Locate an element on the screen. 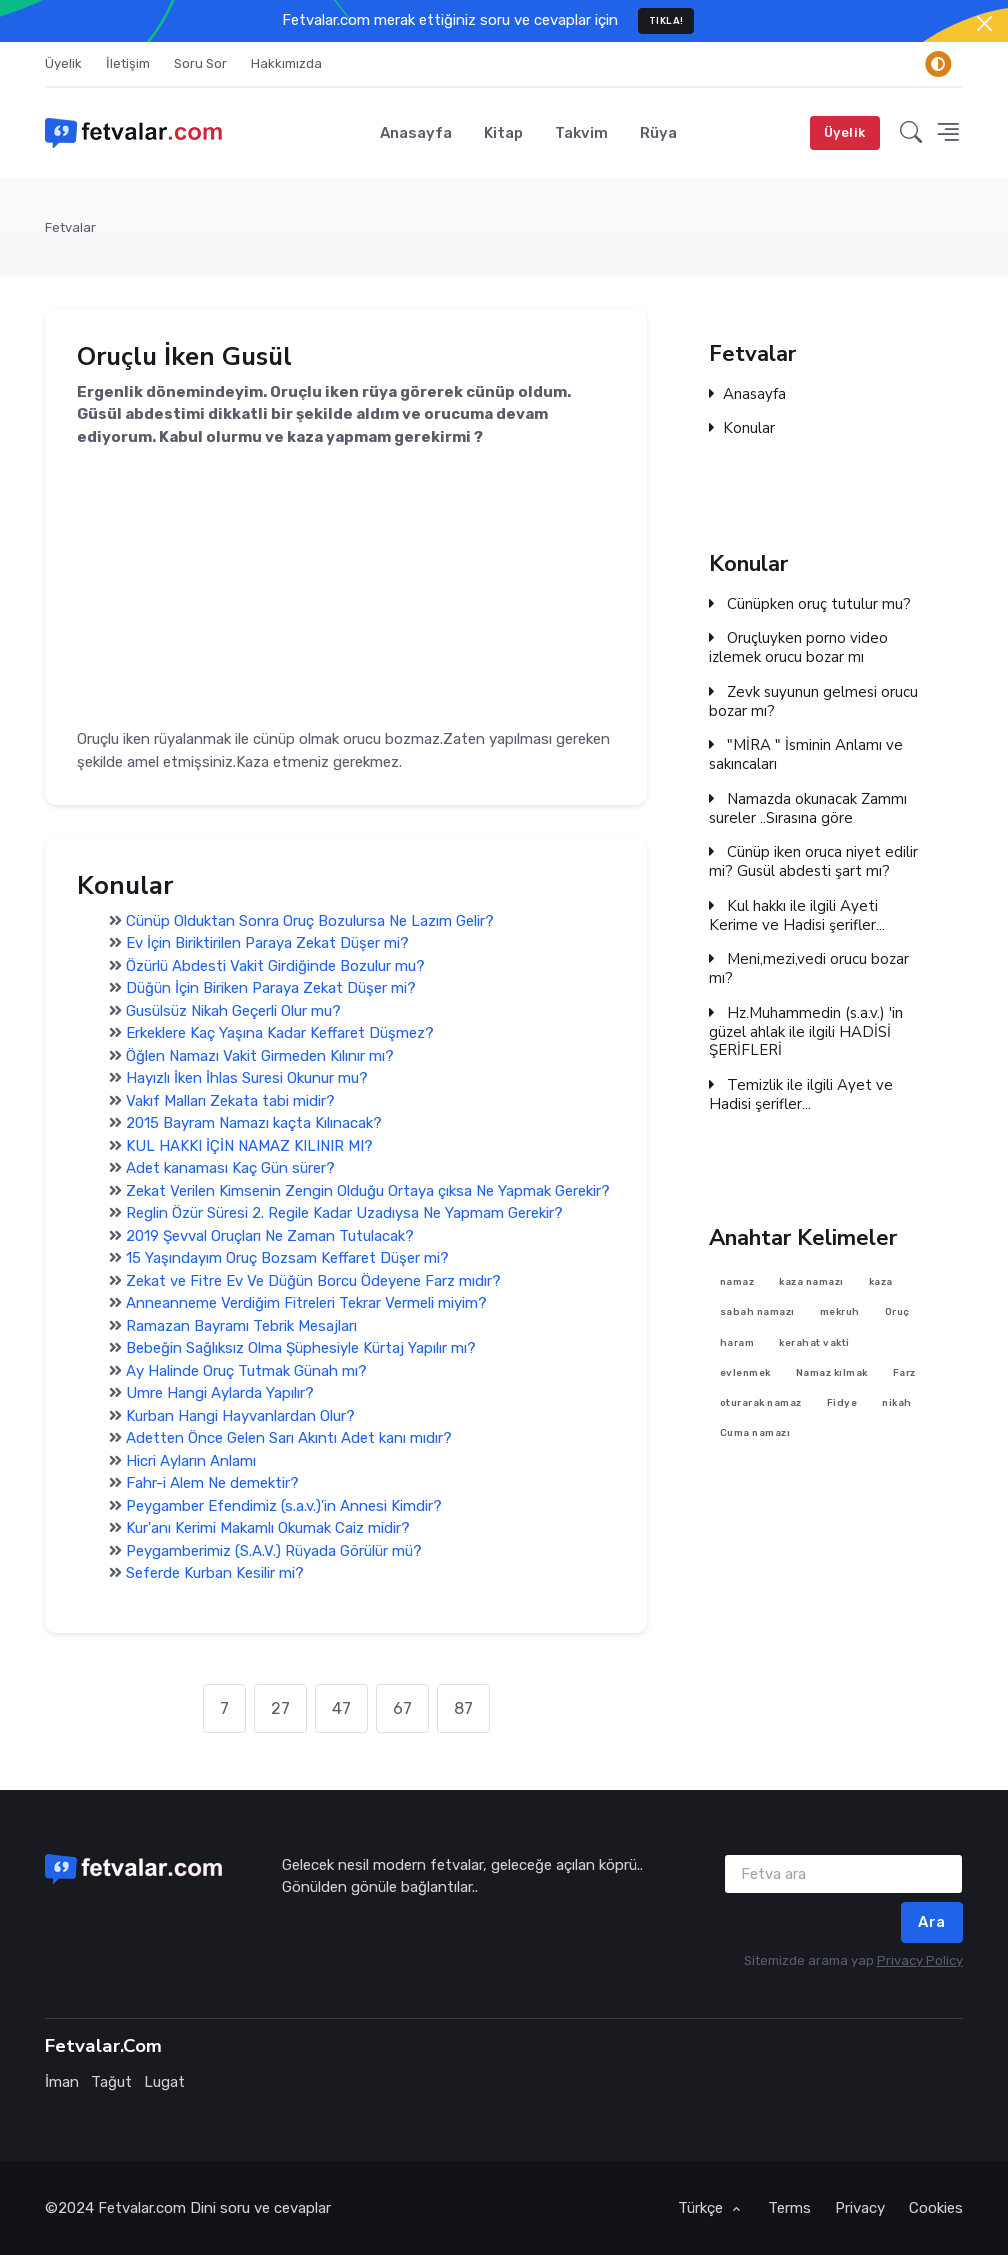 The image size is (1008, 2255). Ara is located at coordinates (932, 1922).